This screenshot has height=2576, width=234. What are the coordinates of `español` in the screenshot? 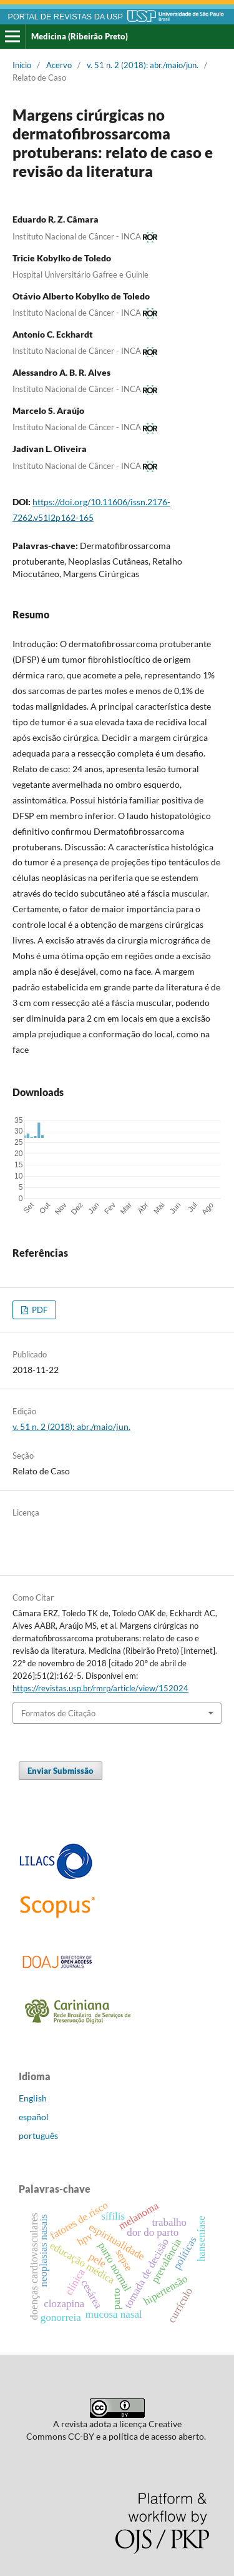 It's located at (34, 2116).